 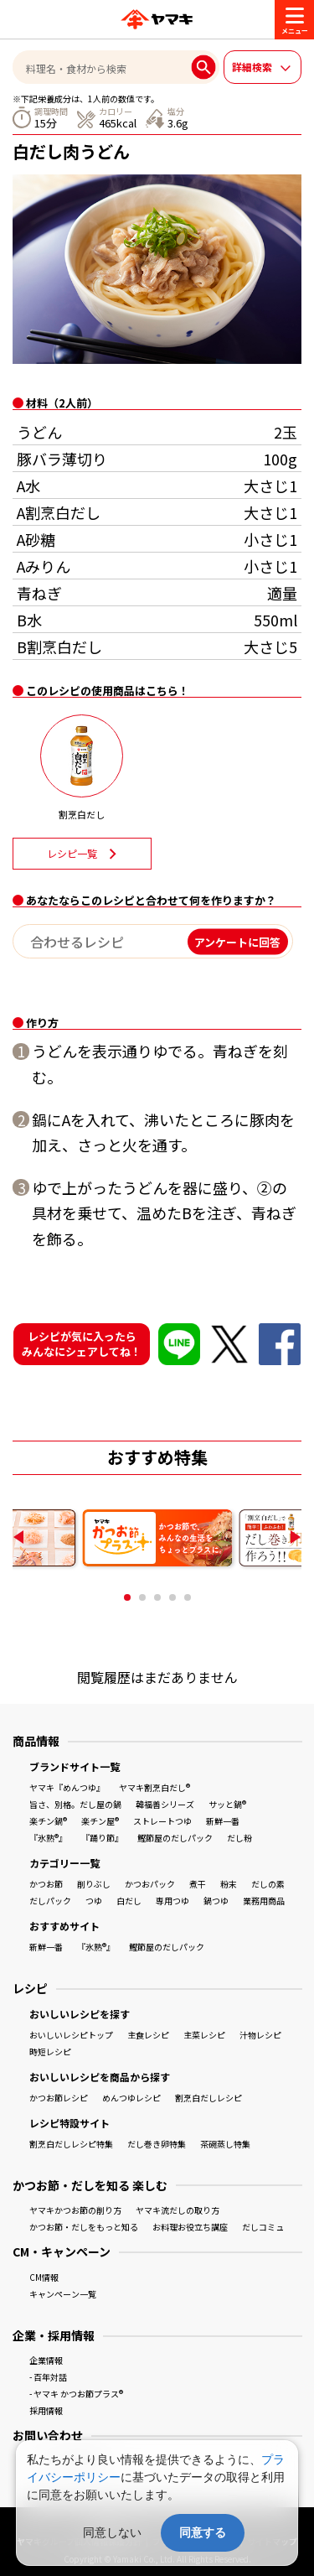 I want to click on ヤマキ割烹白だし®, so click(x=154, y=1787).